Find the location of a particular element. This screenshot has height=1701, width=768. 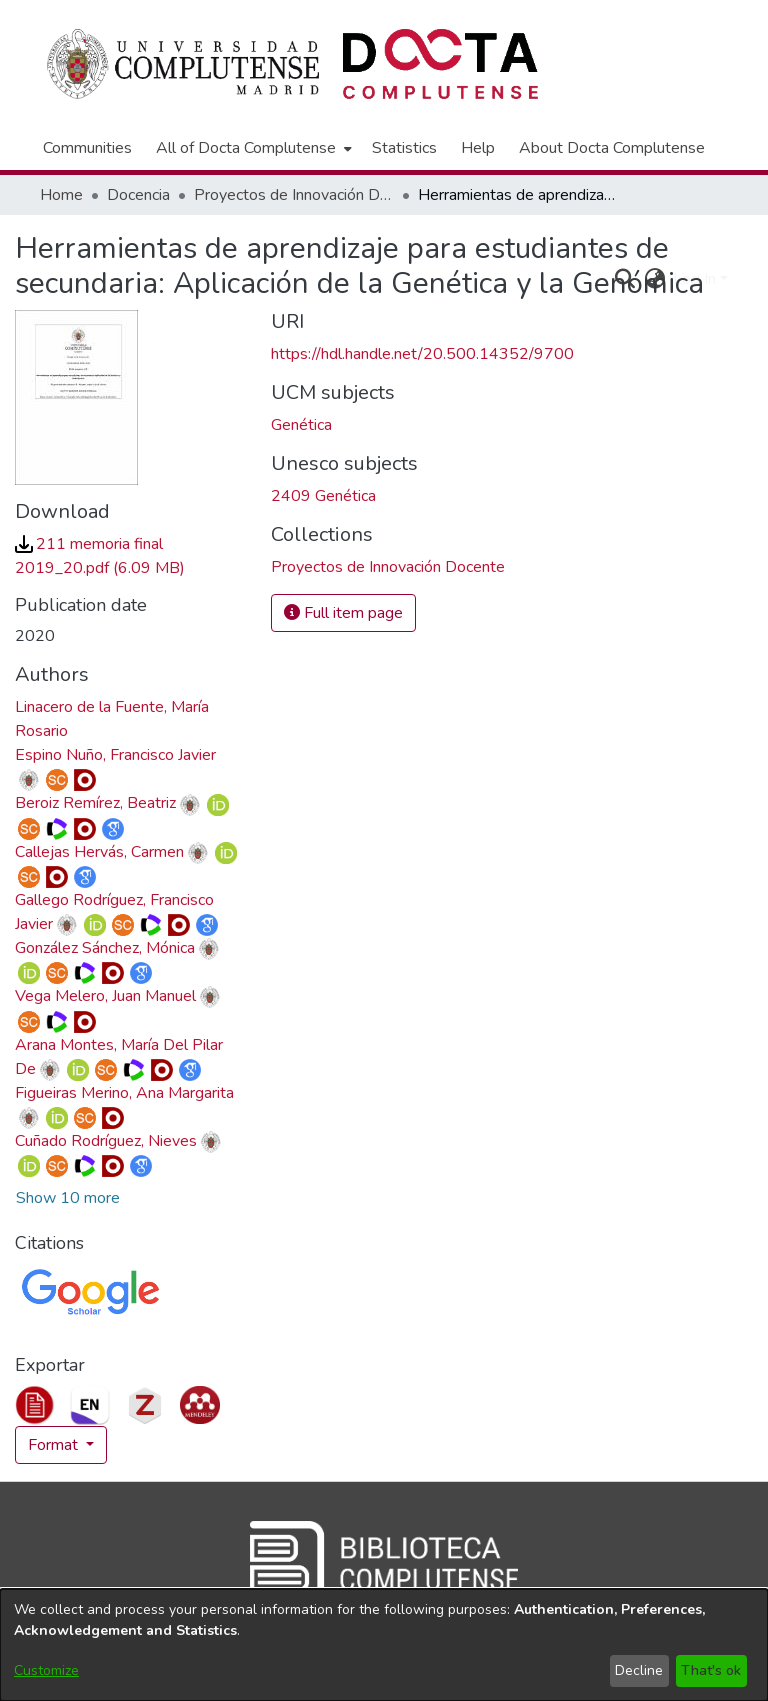

https://hdl.handle.net/20.500.14352/9700 [link] is located at coordinates (422, 354).